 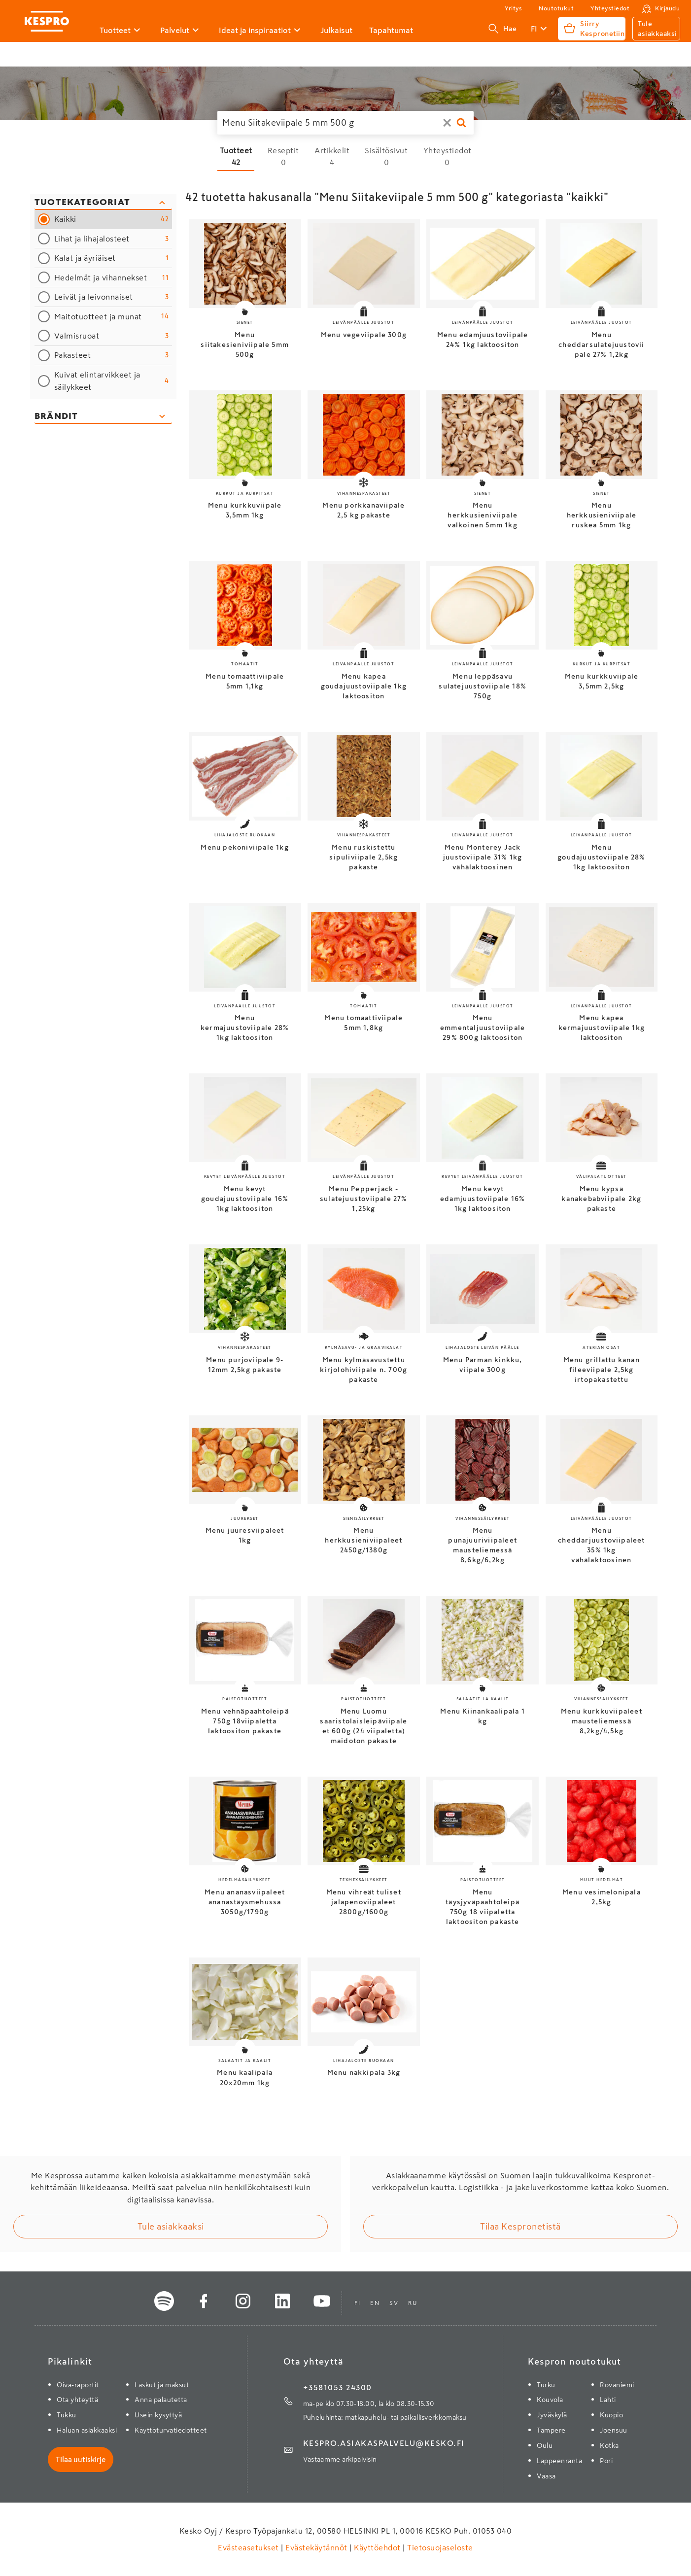 I want to click on Kuivat elintarvikkeet ja säilykkeet, so click(x=111, y=381).